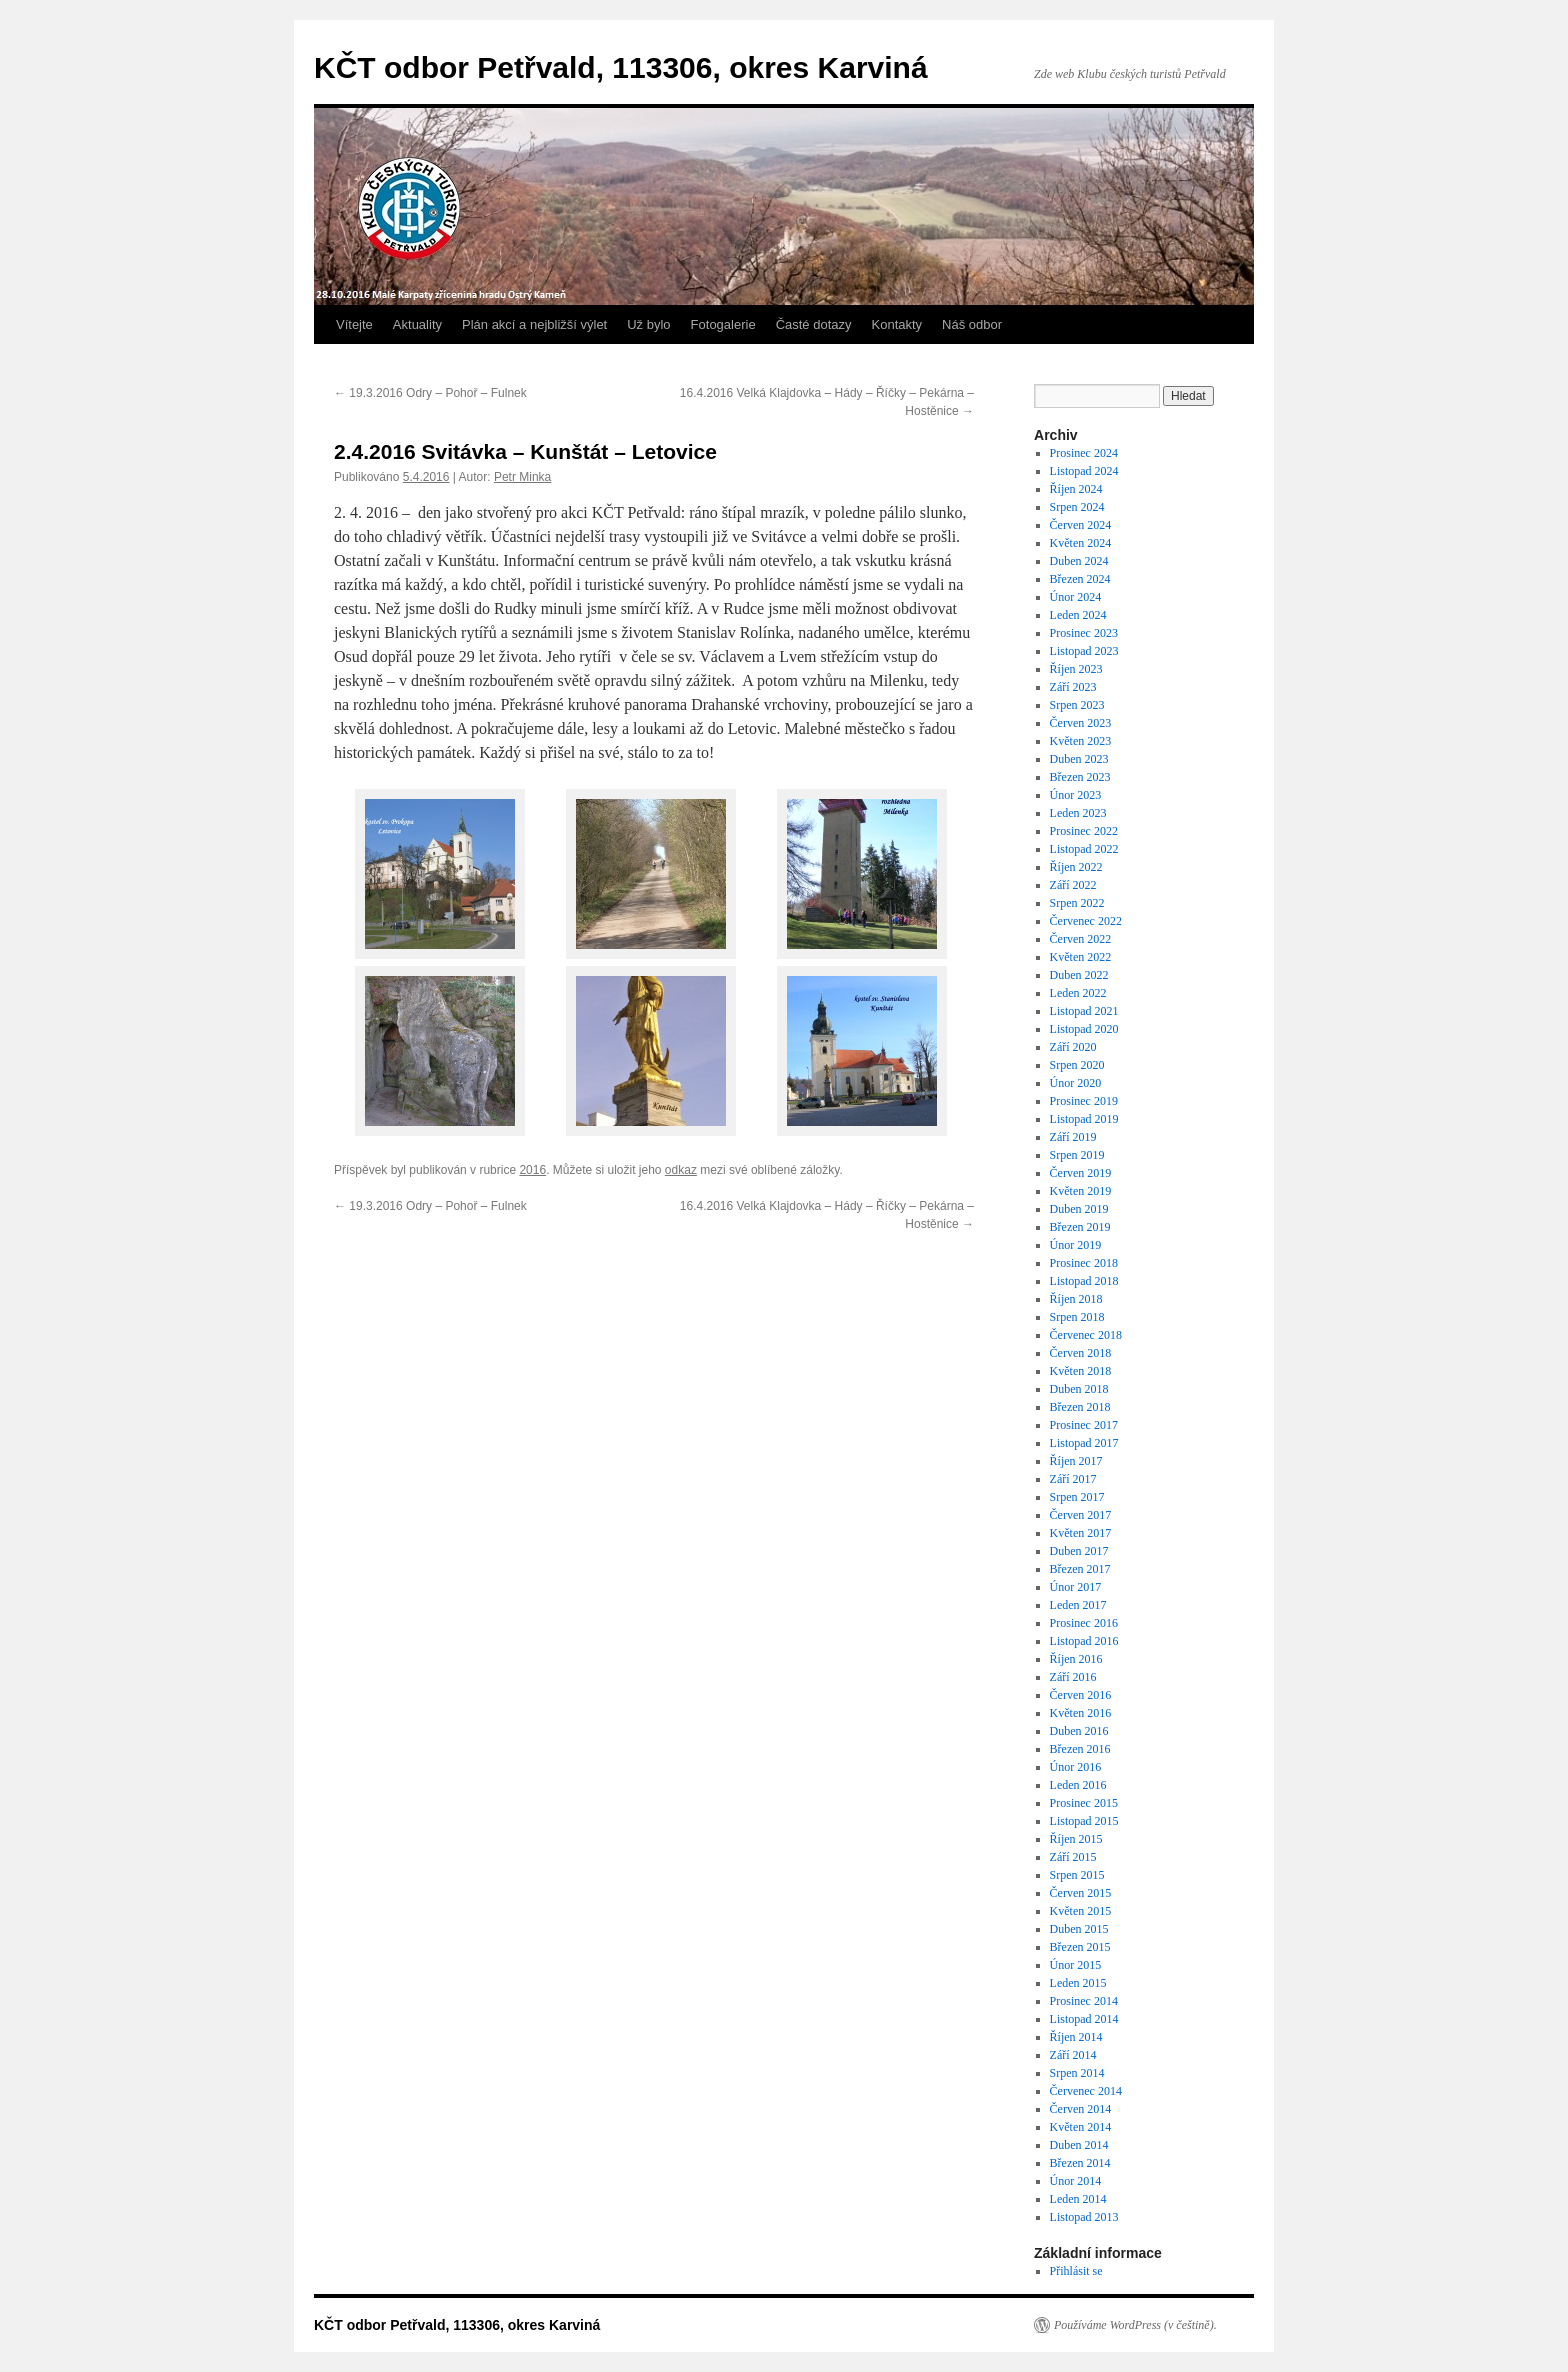  What do you see at coordinates (1080, 1407) in the screenshot?
I see `Březen 2018` at bounding box center [1080, 1407].